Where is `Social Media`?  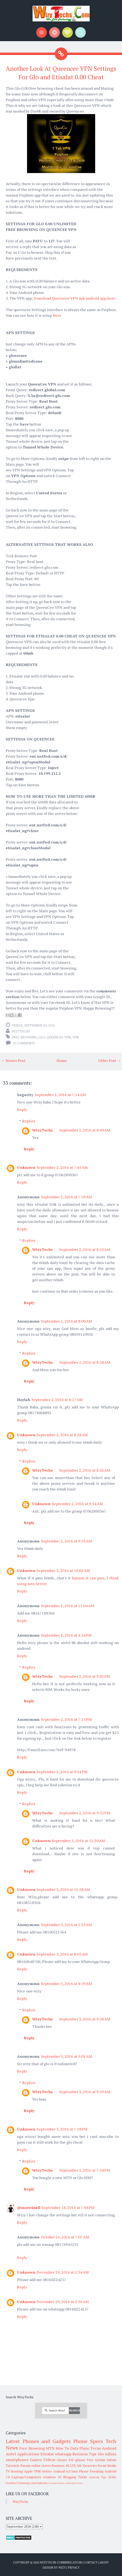 Social Media is located at coordinates (107, 2465).